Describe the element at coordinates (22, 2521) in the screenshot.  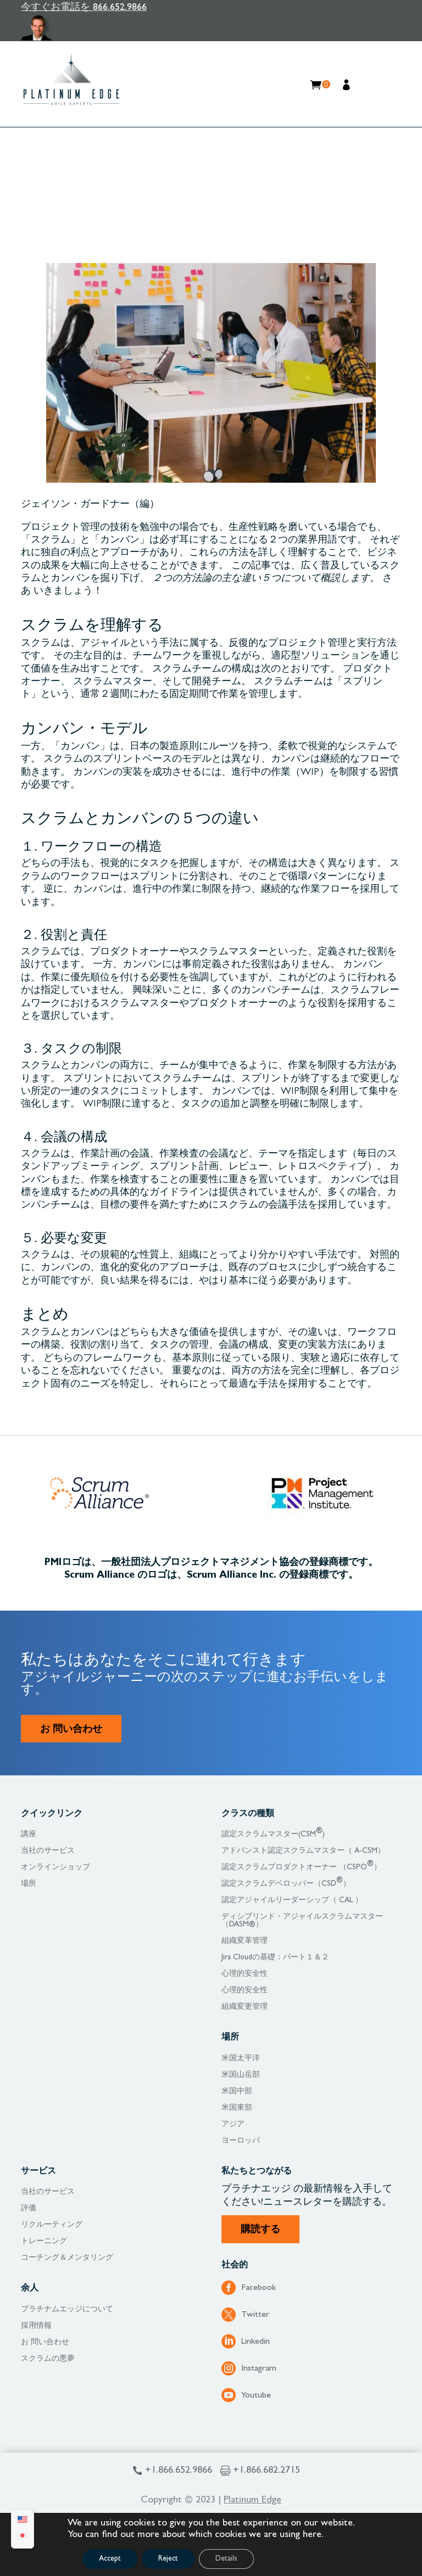
I see `[Englishに切り替える]` at that location.